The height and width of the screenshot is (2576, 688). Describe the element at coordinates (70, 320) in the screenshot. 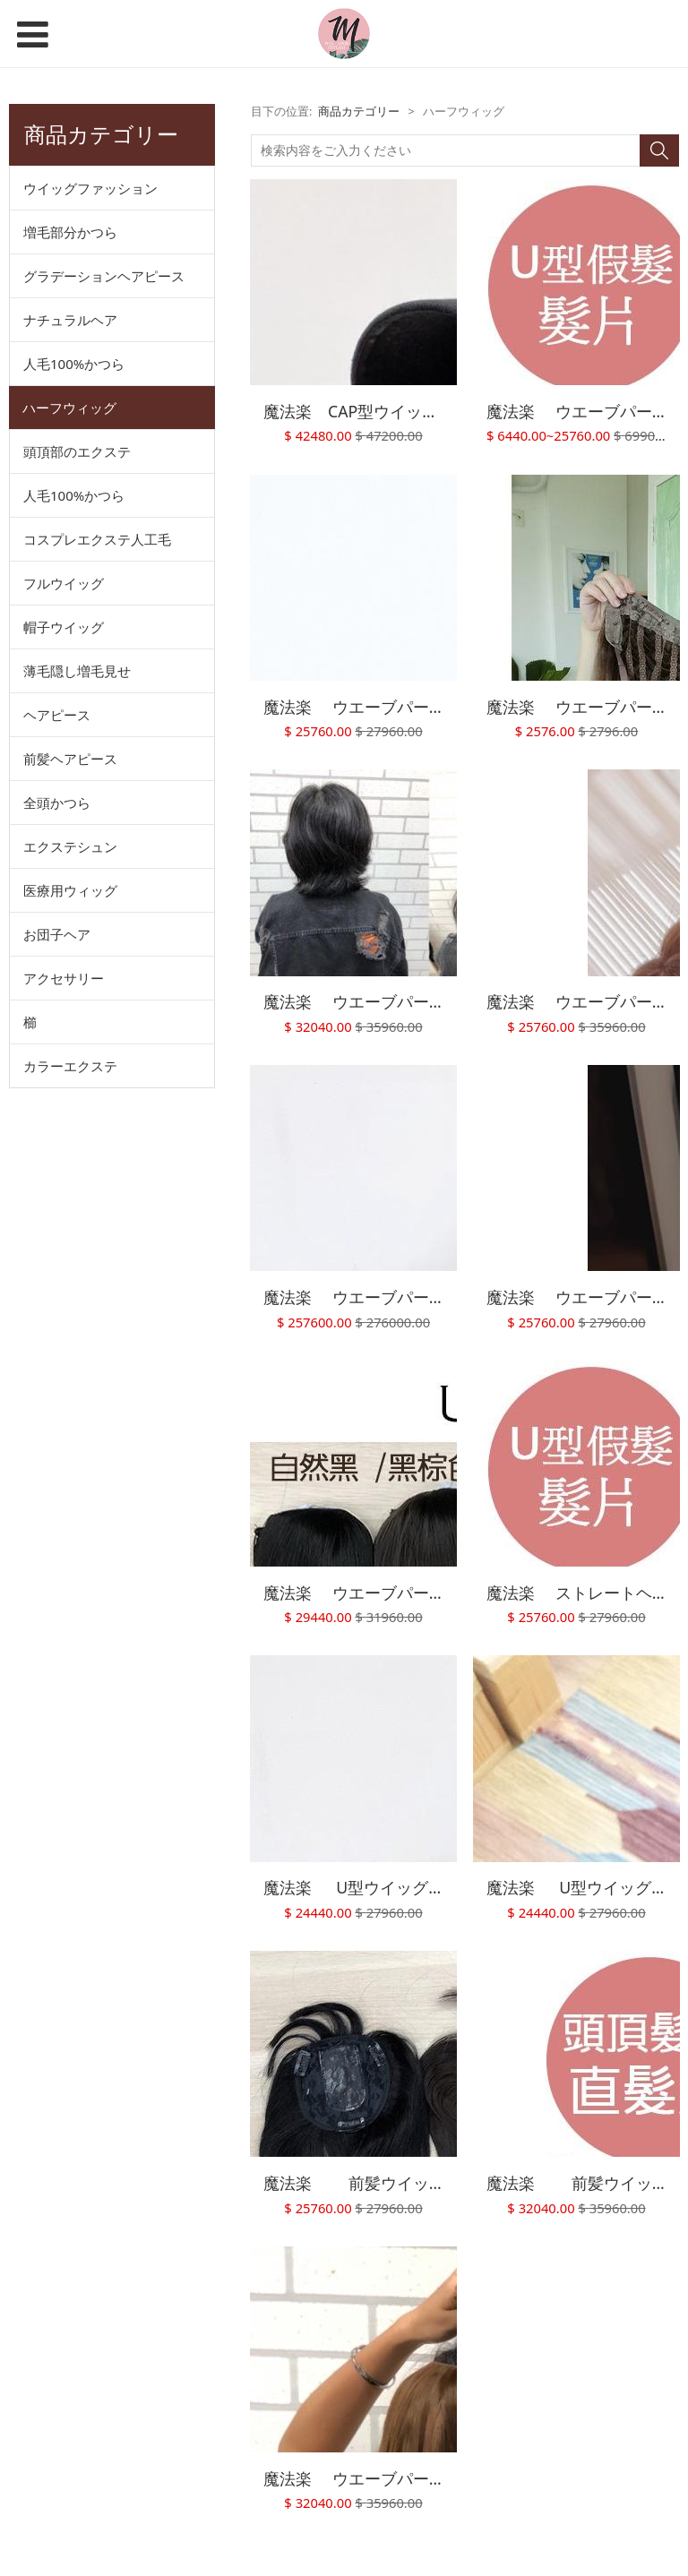

I see `ナチュラルヘア` at that location.